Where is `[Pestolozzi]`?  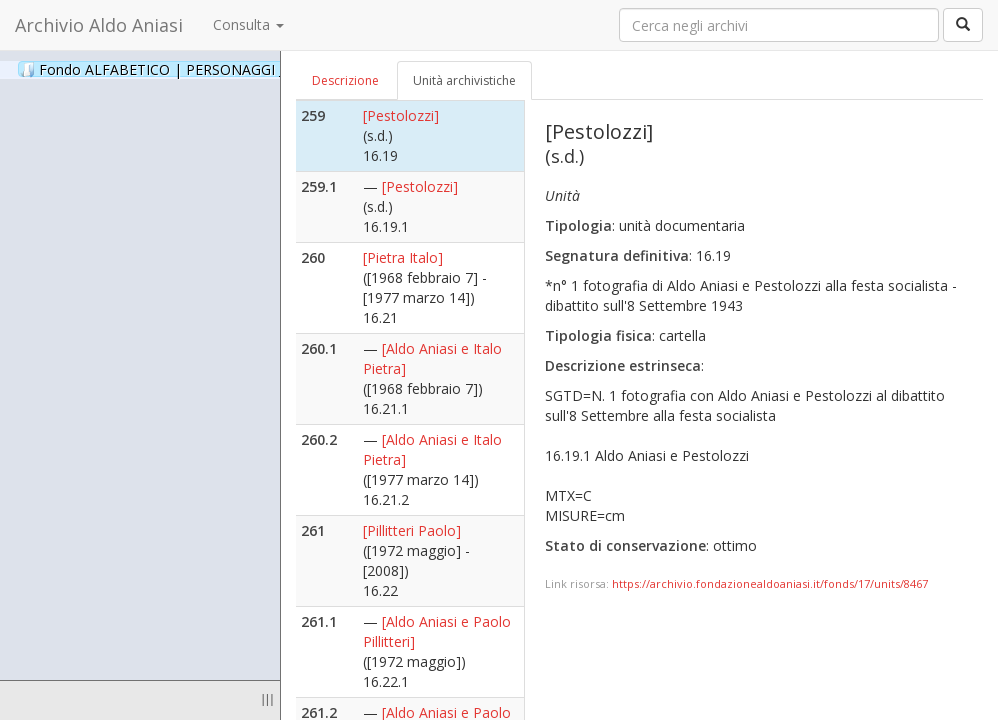
[Pestolozzi] is located at coordinates (401, 115).